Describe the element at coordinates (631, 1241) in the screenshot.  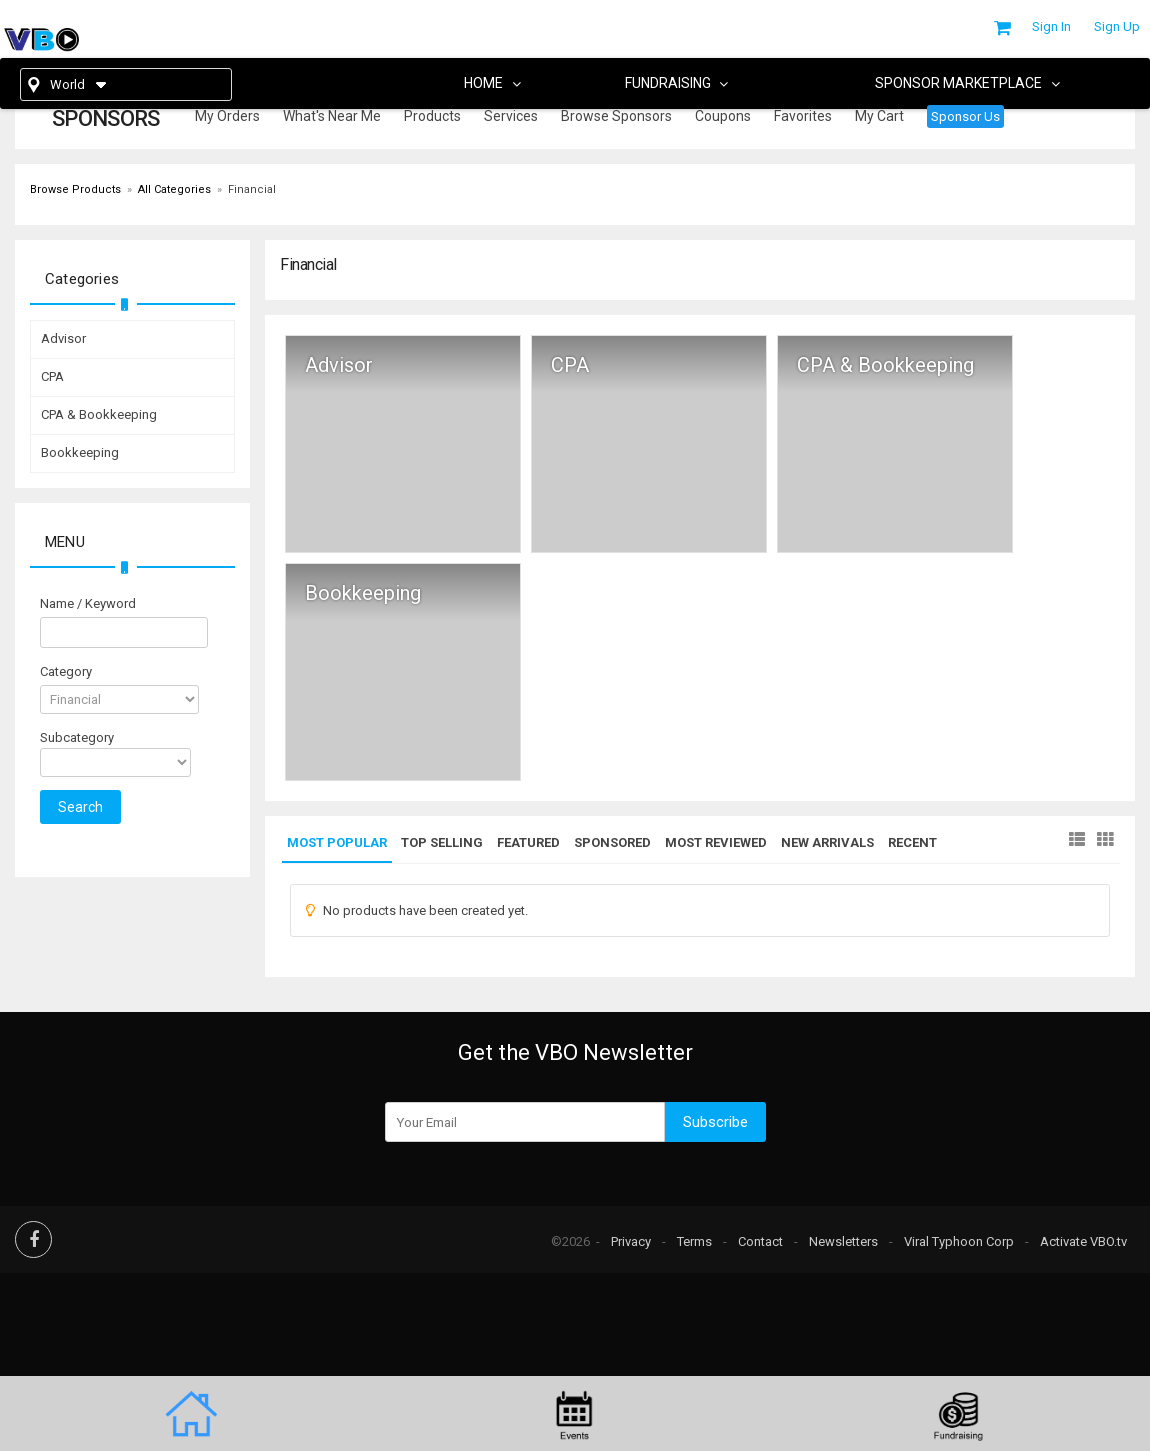
I see `Privacy` at that location.